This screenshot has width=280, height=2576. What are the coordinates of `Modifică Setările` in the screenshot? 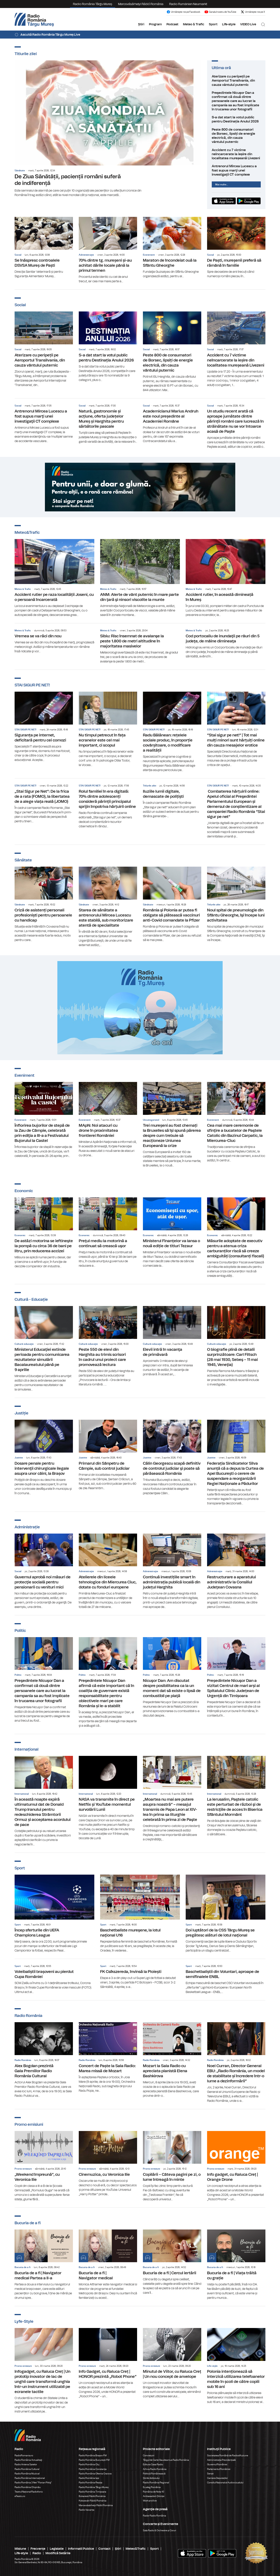 It's located at (58, 2553).